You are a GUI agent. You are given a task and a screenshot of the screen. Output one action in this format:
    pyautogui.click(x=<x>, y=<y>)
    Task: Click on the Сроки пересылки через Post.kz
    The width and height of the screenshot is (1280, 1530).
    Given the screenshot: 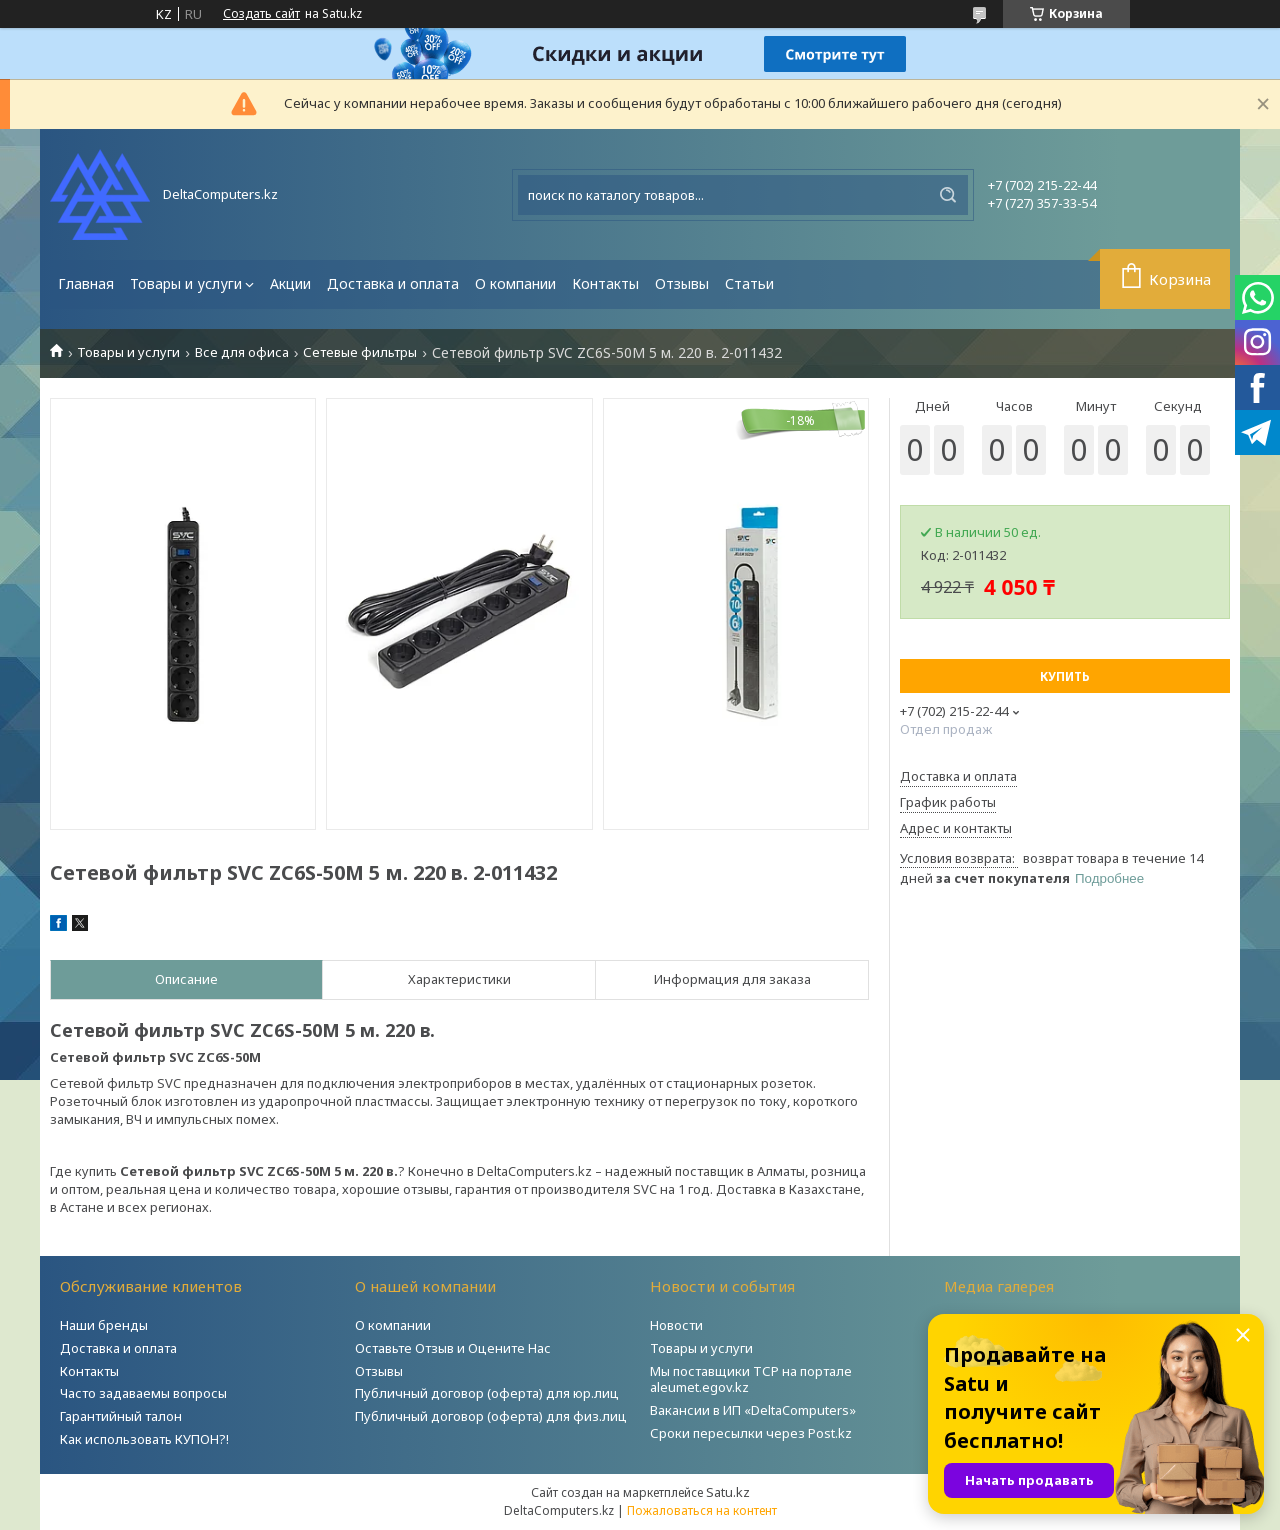 What is the action you would take?
    pyautogui.click(x=751, y=1433)
    